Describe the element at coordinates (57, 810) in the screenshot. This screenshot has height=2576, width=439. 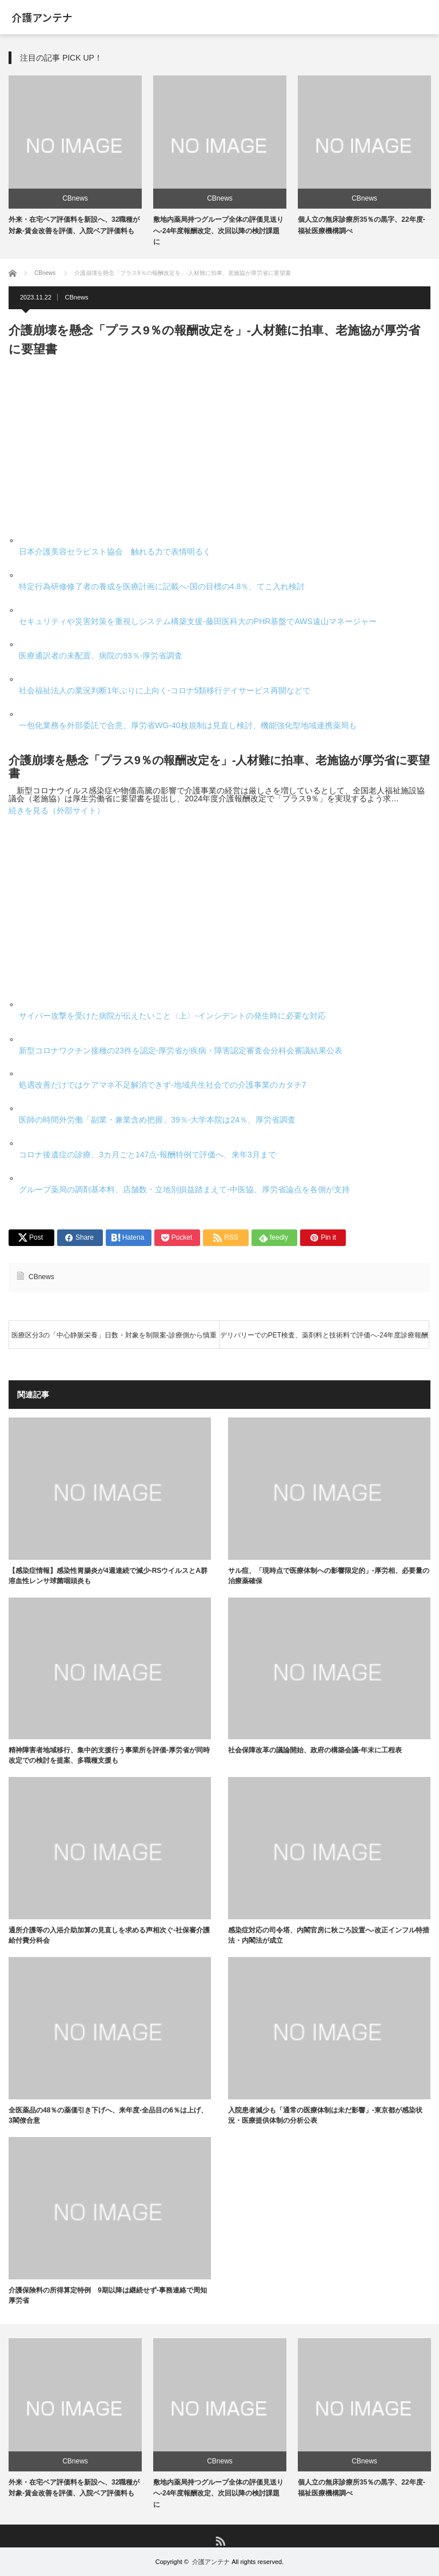
I see `続きを見る（外部サイト）` at that location.